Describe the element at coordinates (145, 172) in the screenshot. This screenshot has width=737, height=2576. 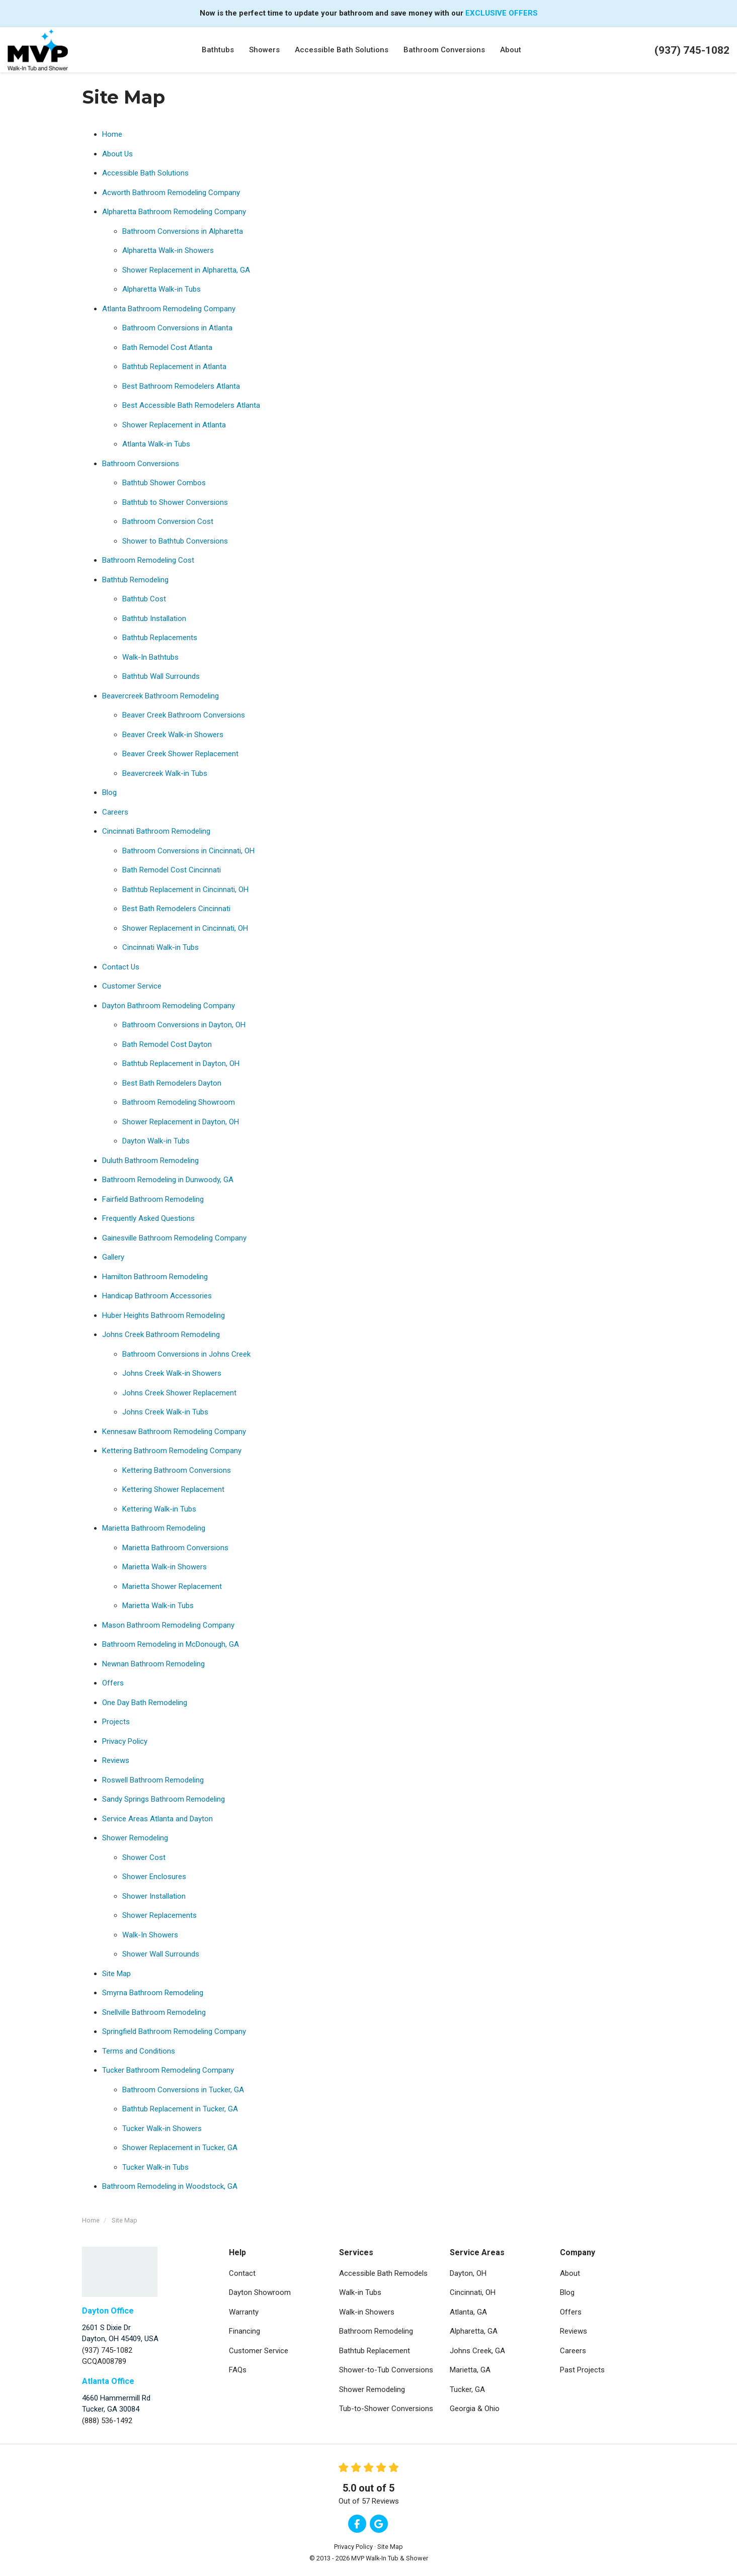
I see `Accessible Bath Solutions` at that location.